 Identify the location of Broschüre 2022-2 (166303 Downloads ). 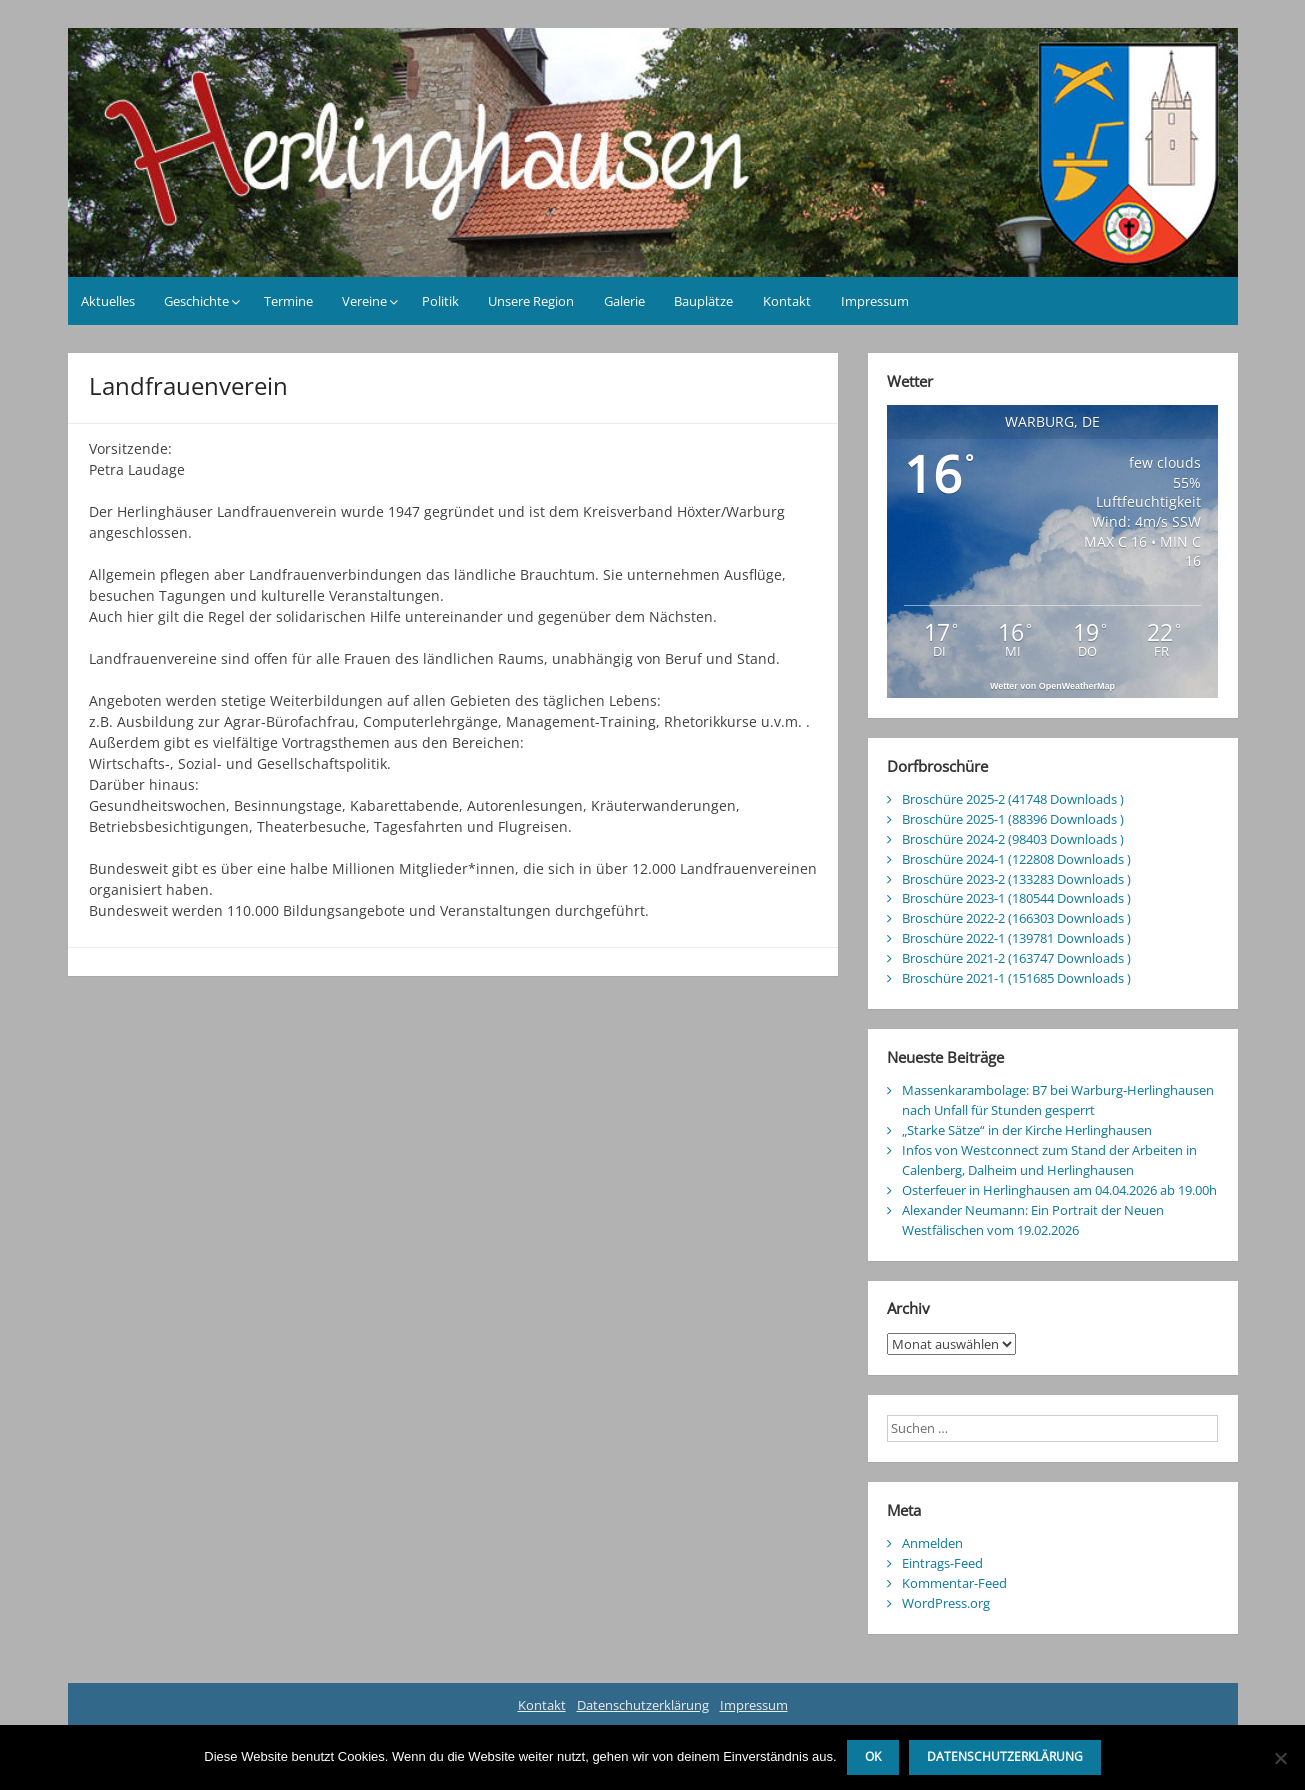
(1016, 918).